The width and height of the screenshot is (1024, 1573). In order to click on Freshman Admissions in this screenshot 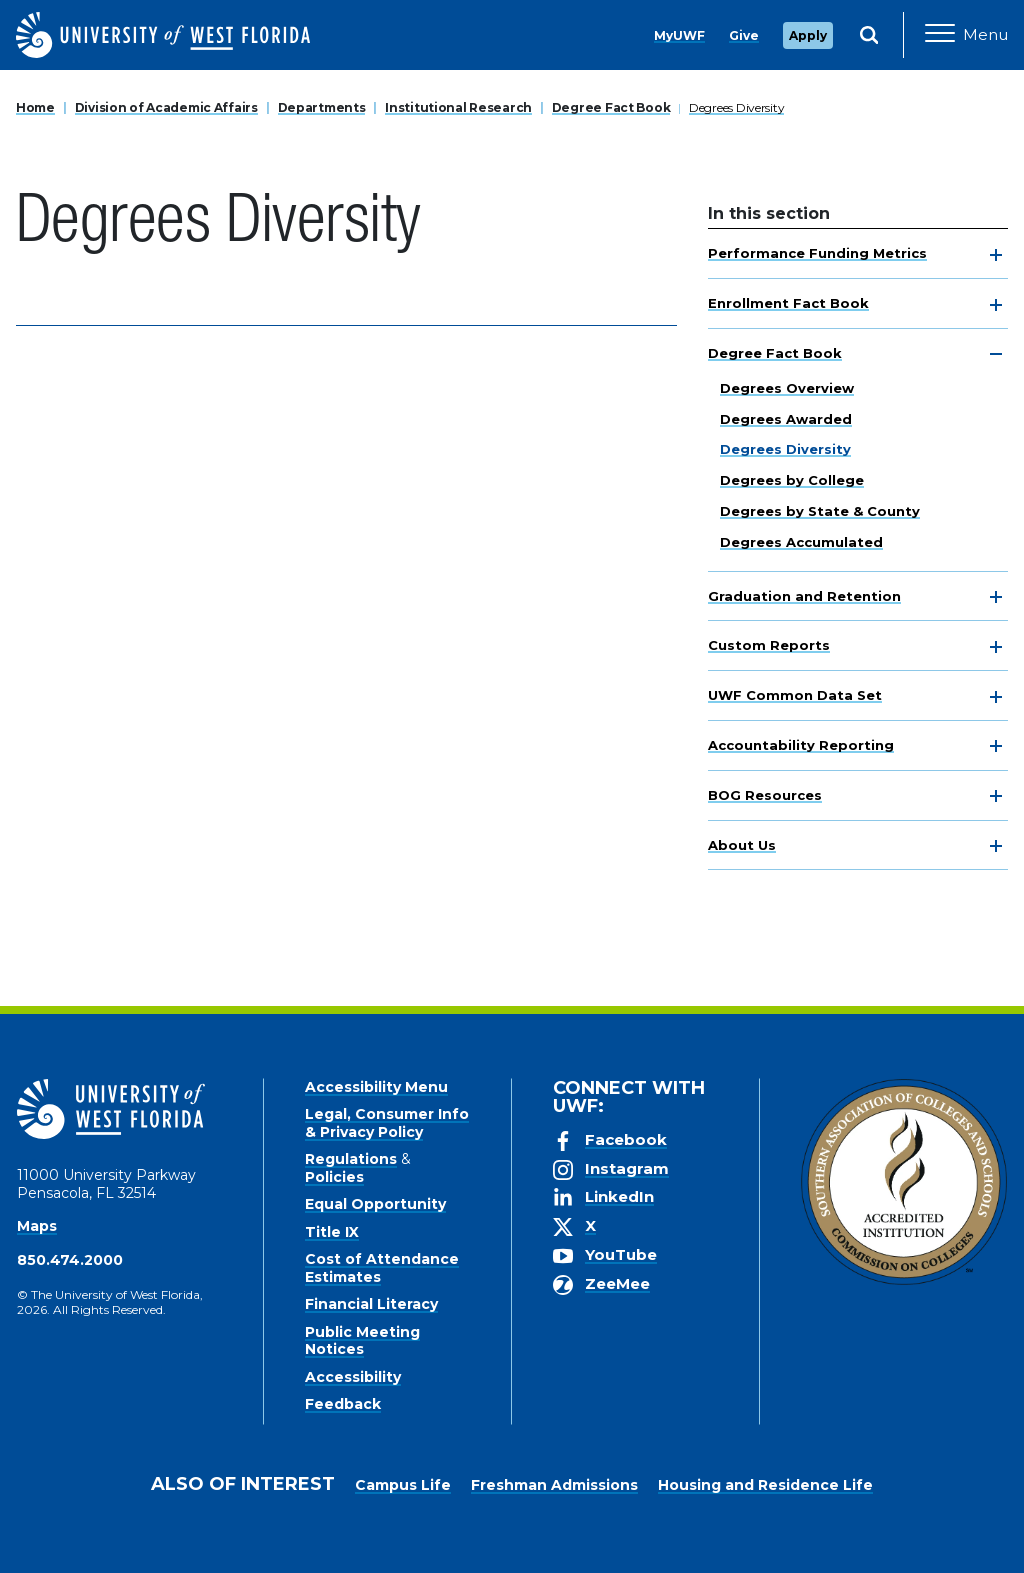, I will do `click(554, 1485)`.